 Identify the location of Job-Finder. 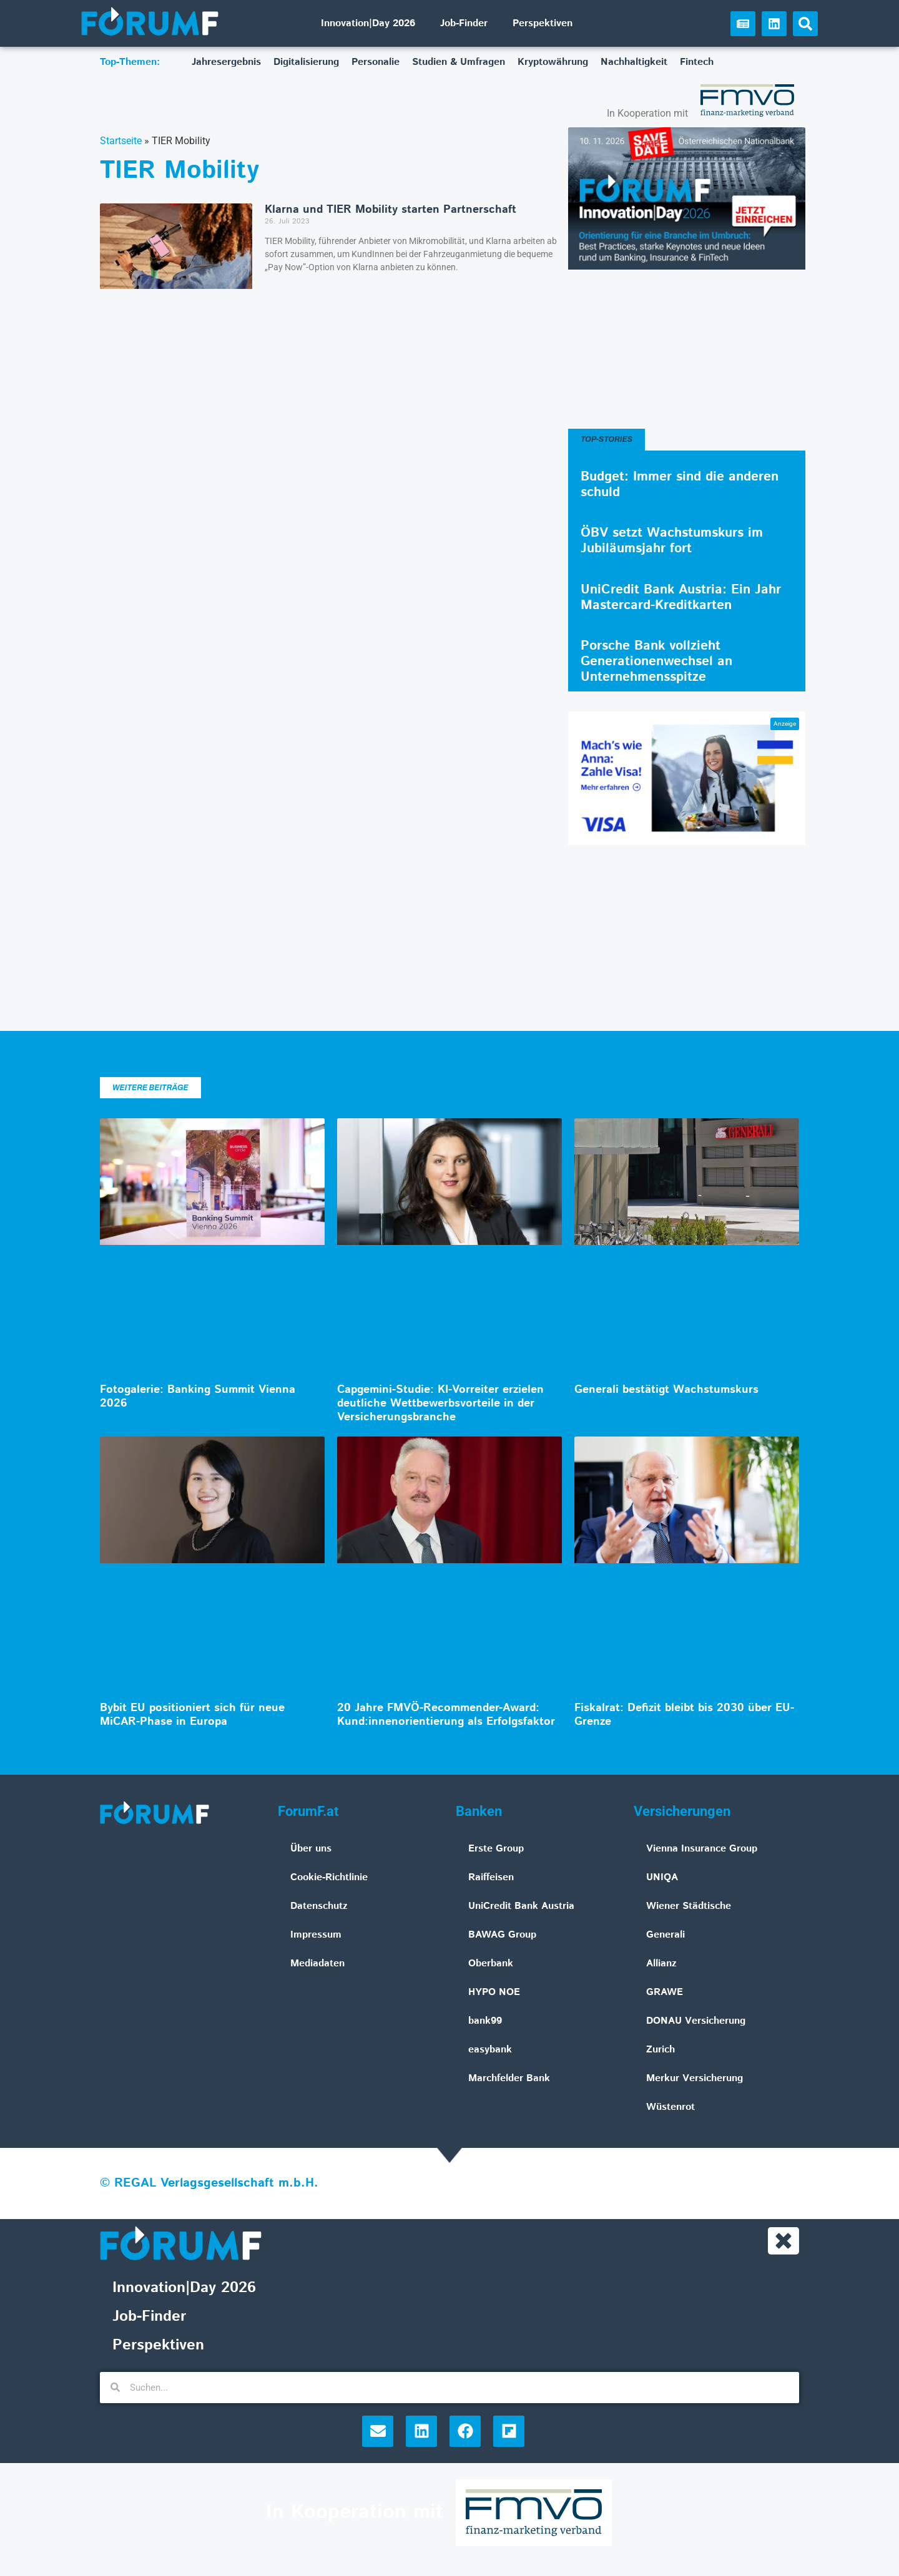
(464, 23).